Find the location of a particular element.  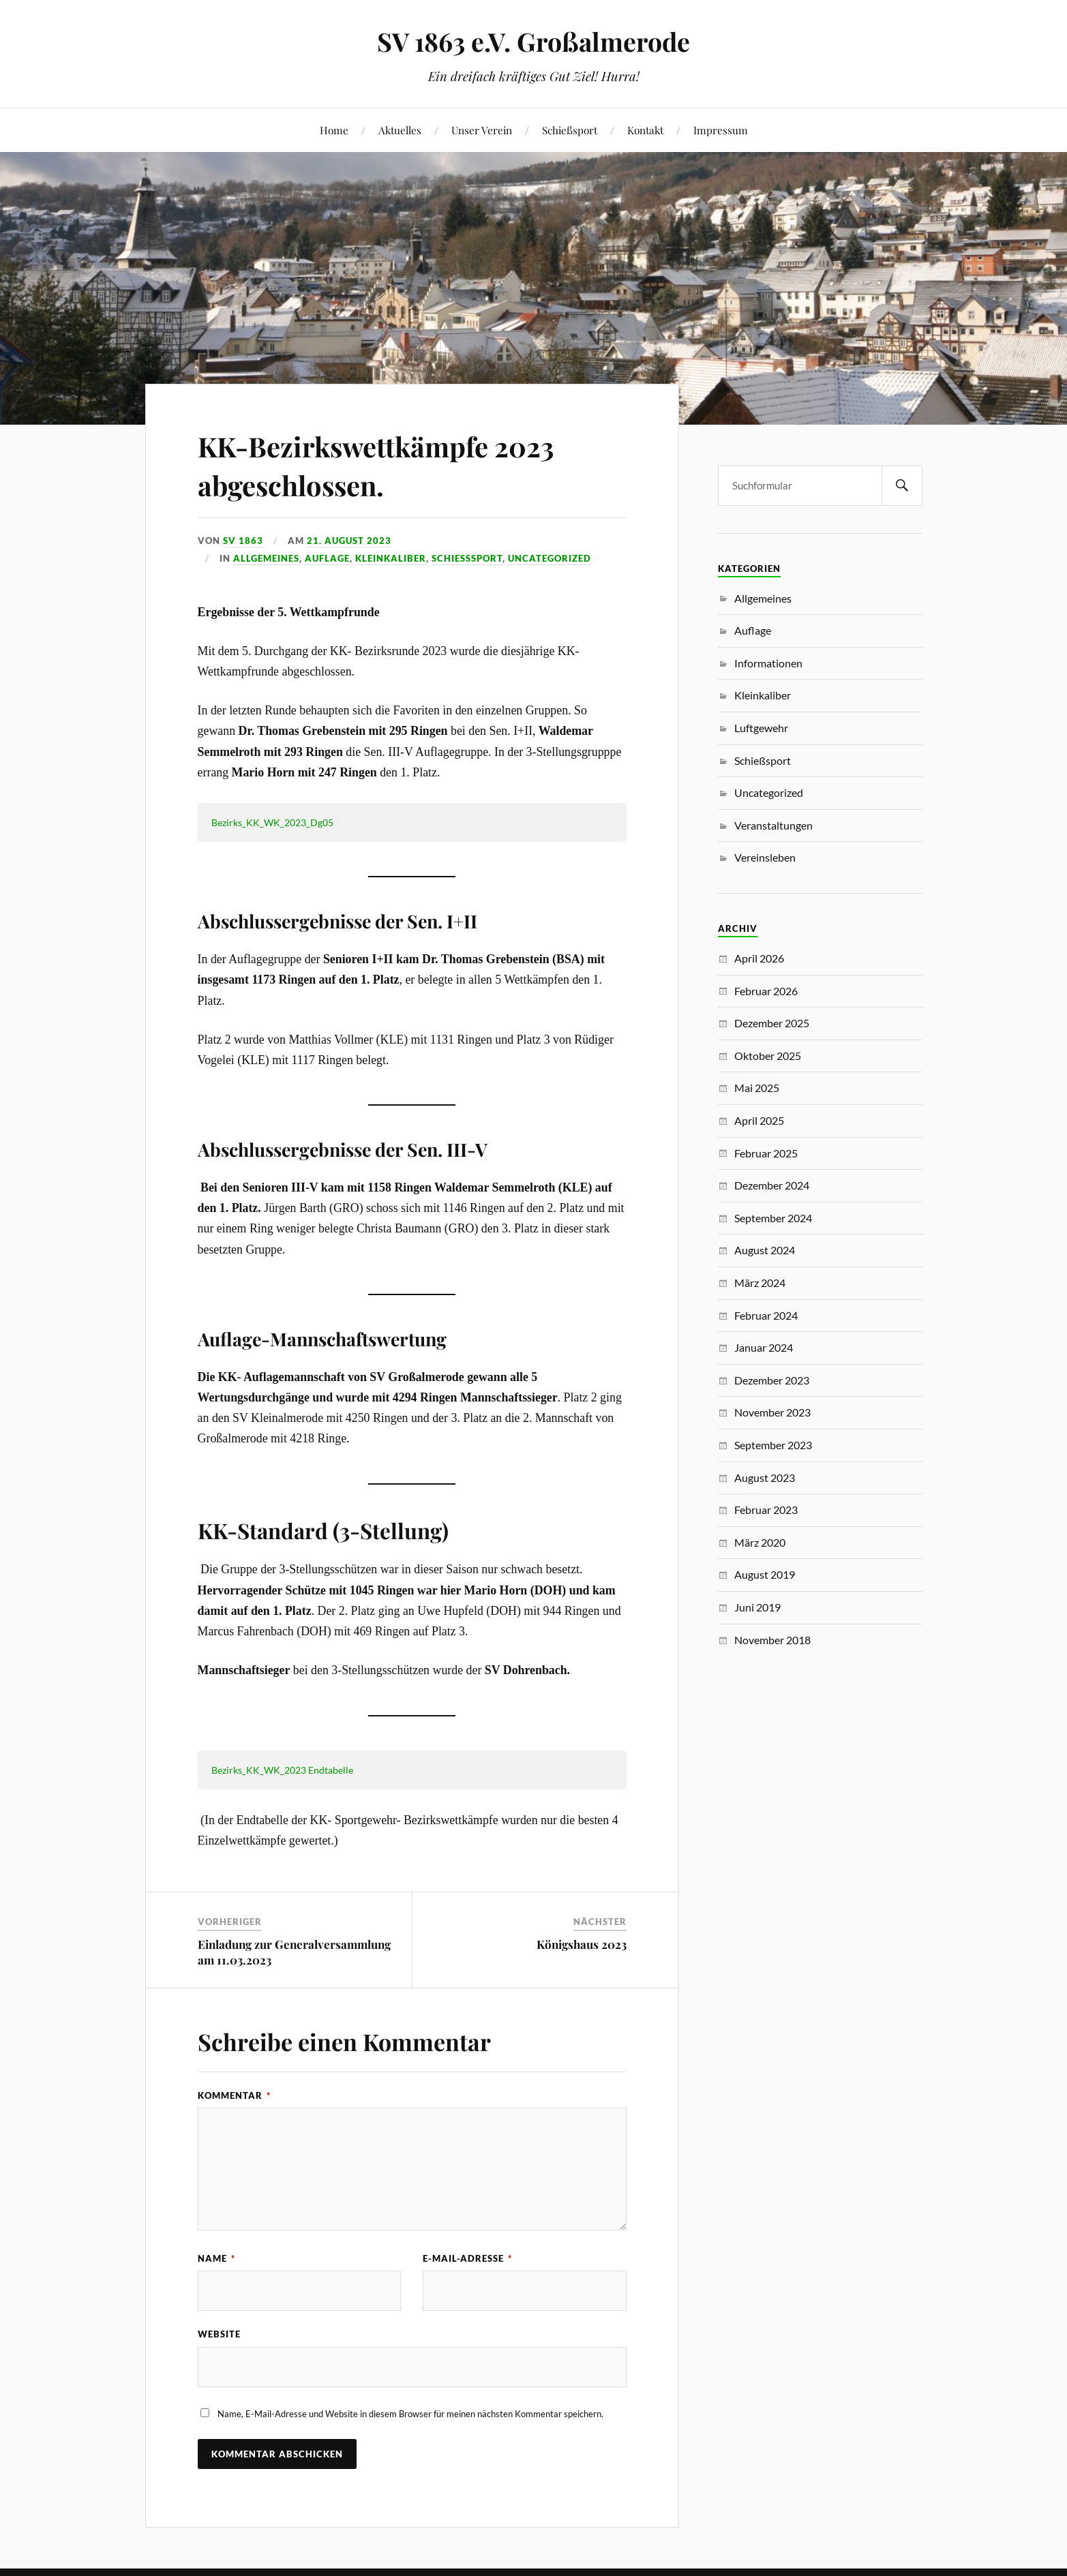

September 2024 is located at coordinates (773, 1217).